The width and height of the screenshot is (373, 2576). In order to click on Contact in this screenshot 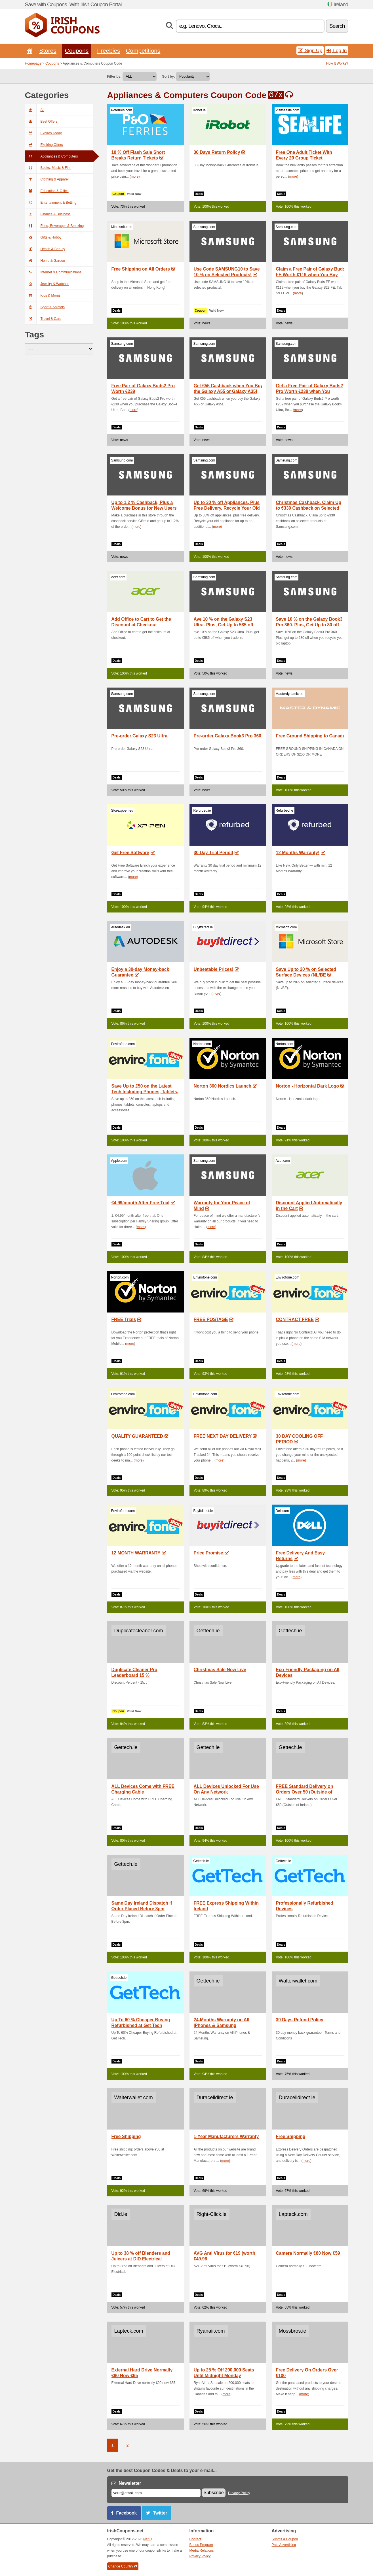, I will do `click(195, 2539)`.